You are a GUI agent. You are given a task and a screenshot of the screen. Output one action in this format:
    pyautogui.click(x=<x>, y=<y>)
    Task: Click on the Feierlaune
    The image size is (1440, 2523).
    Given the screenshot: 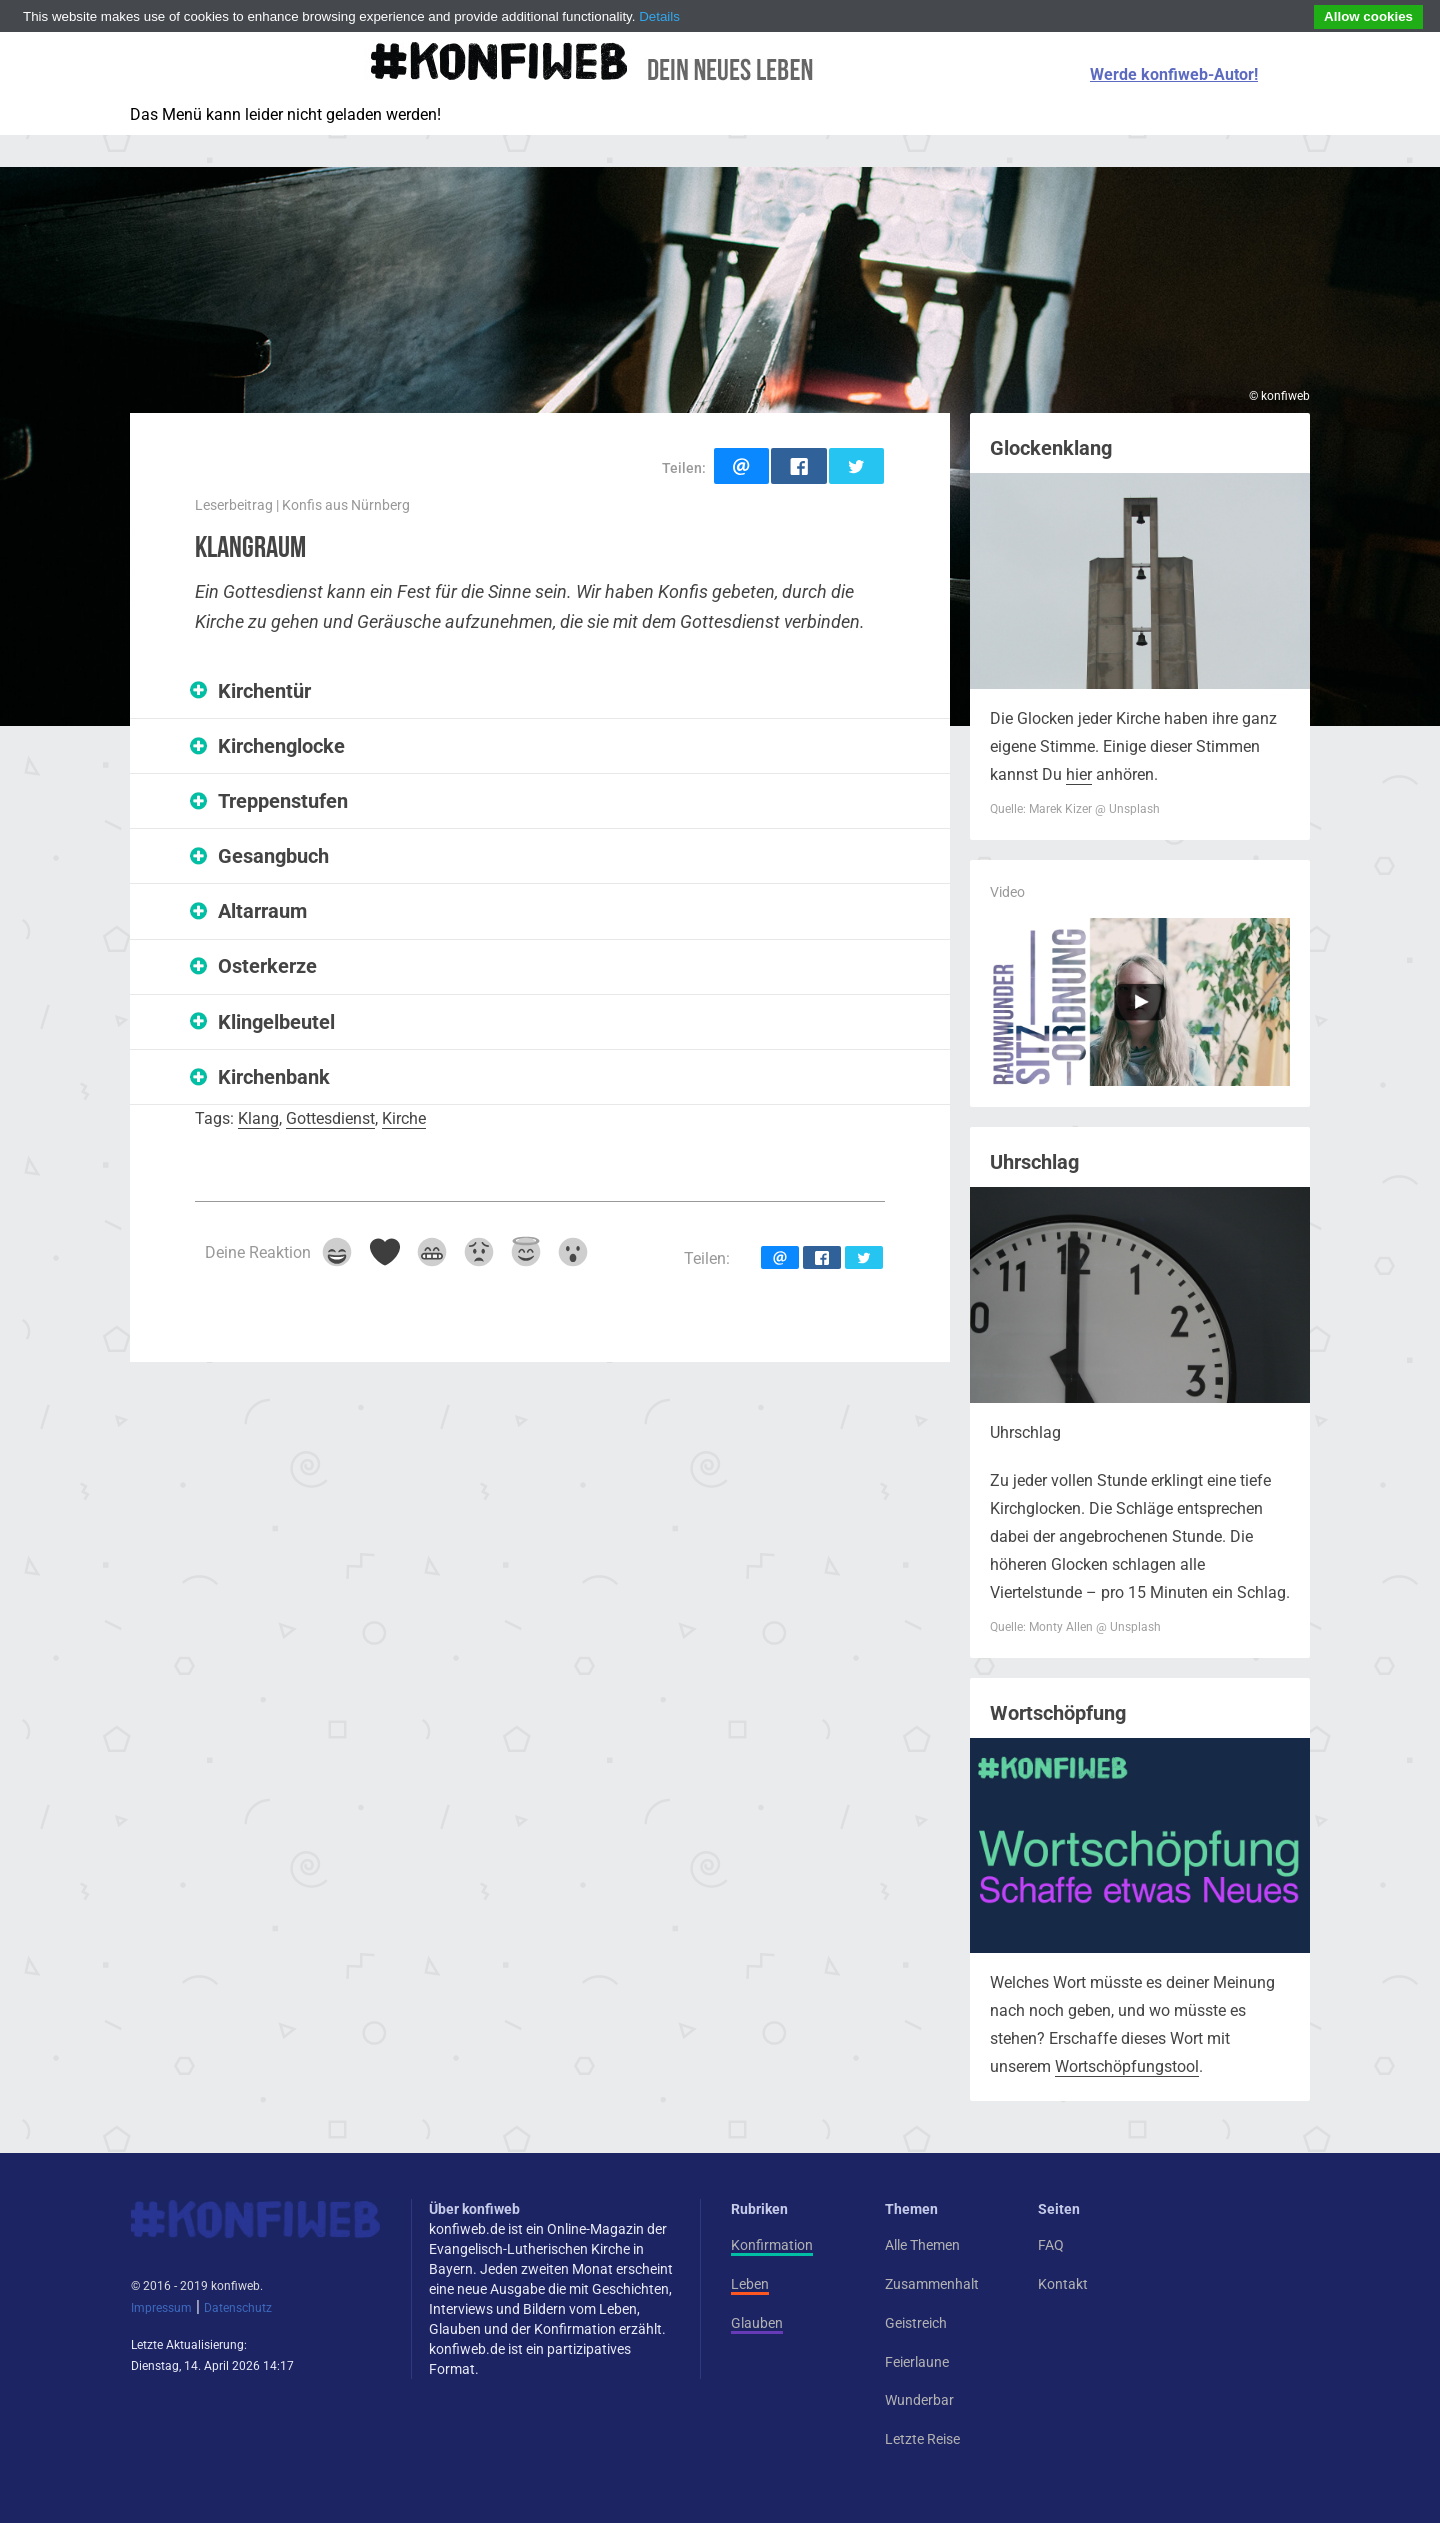 What is the action you would take?
    pyautogui.click(x=917, y=2362)
    